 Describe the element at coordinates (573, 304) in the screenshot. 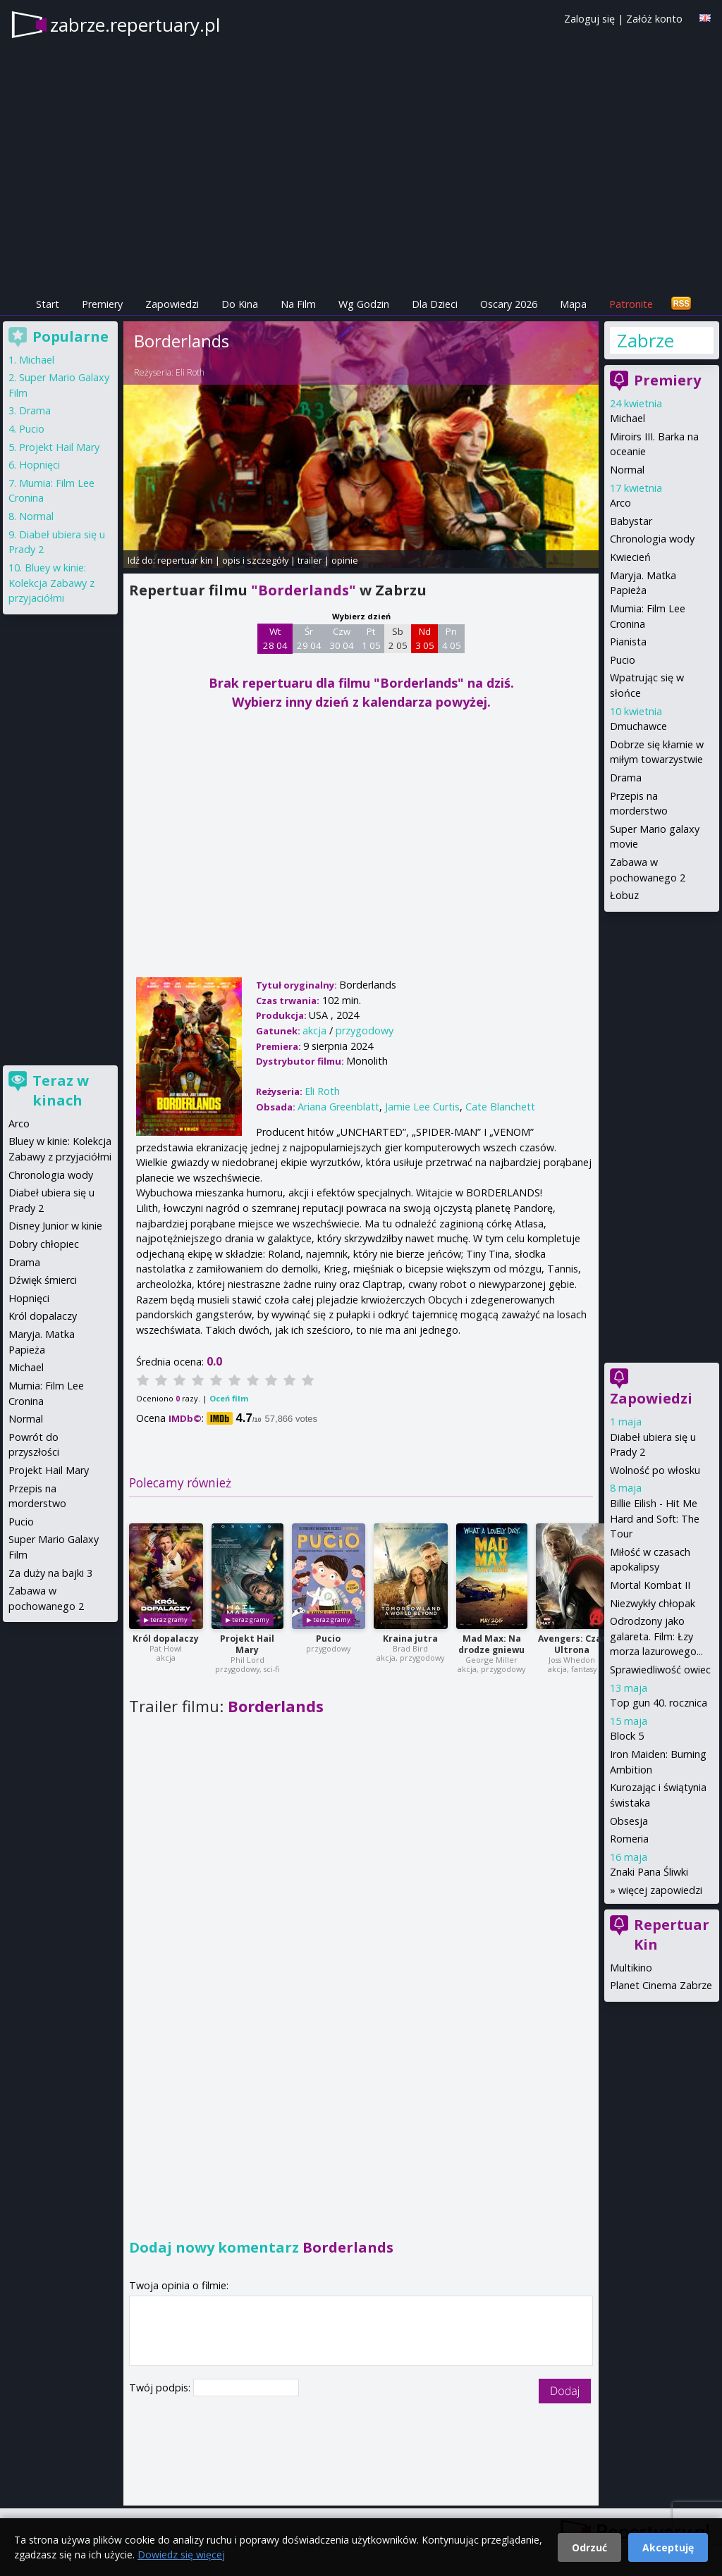

I see `Mapa` at that location.